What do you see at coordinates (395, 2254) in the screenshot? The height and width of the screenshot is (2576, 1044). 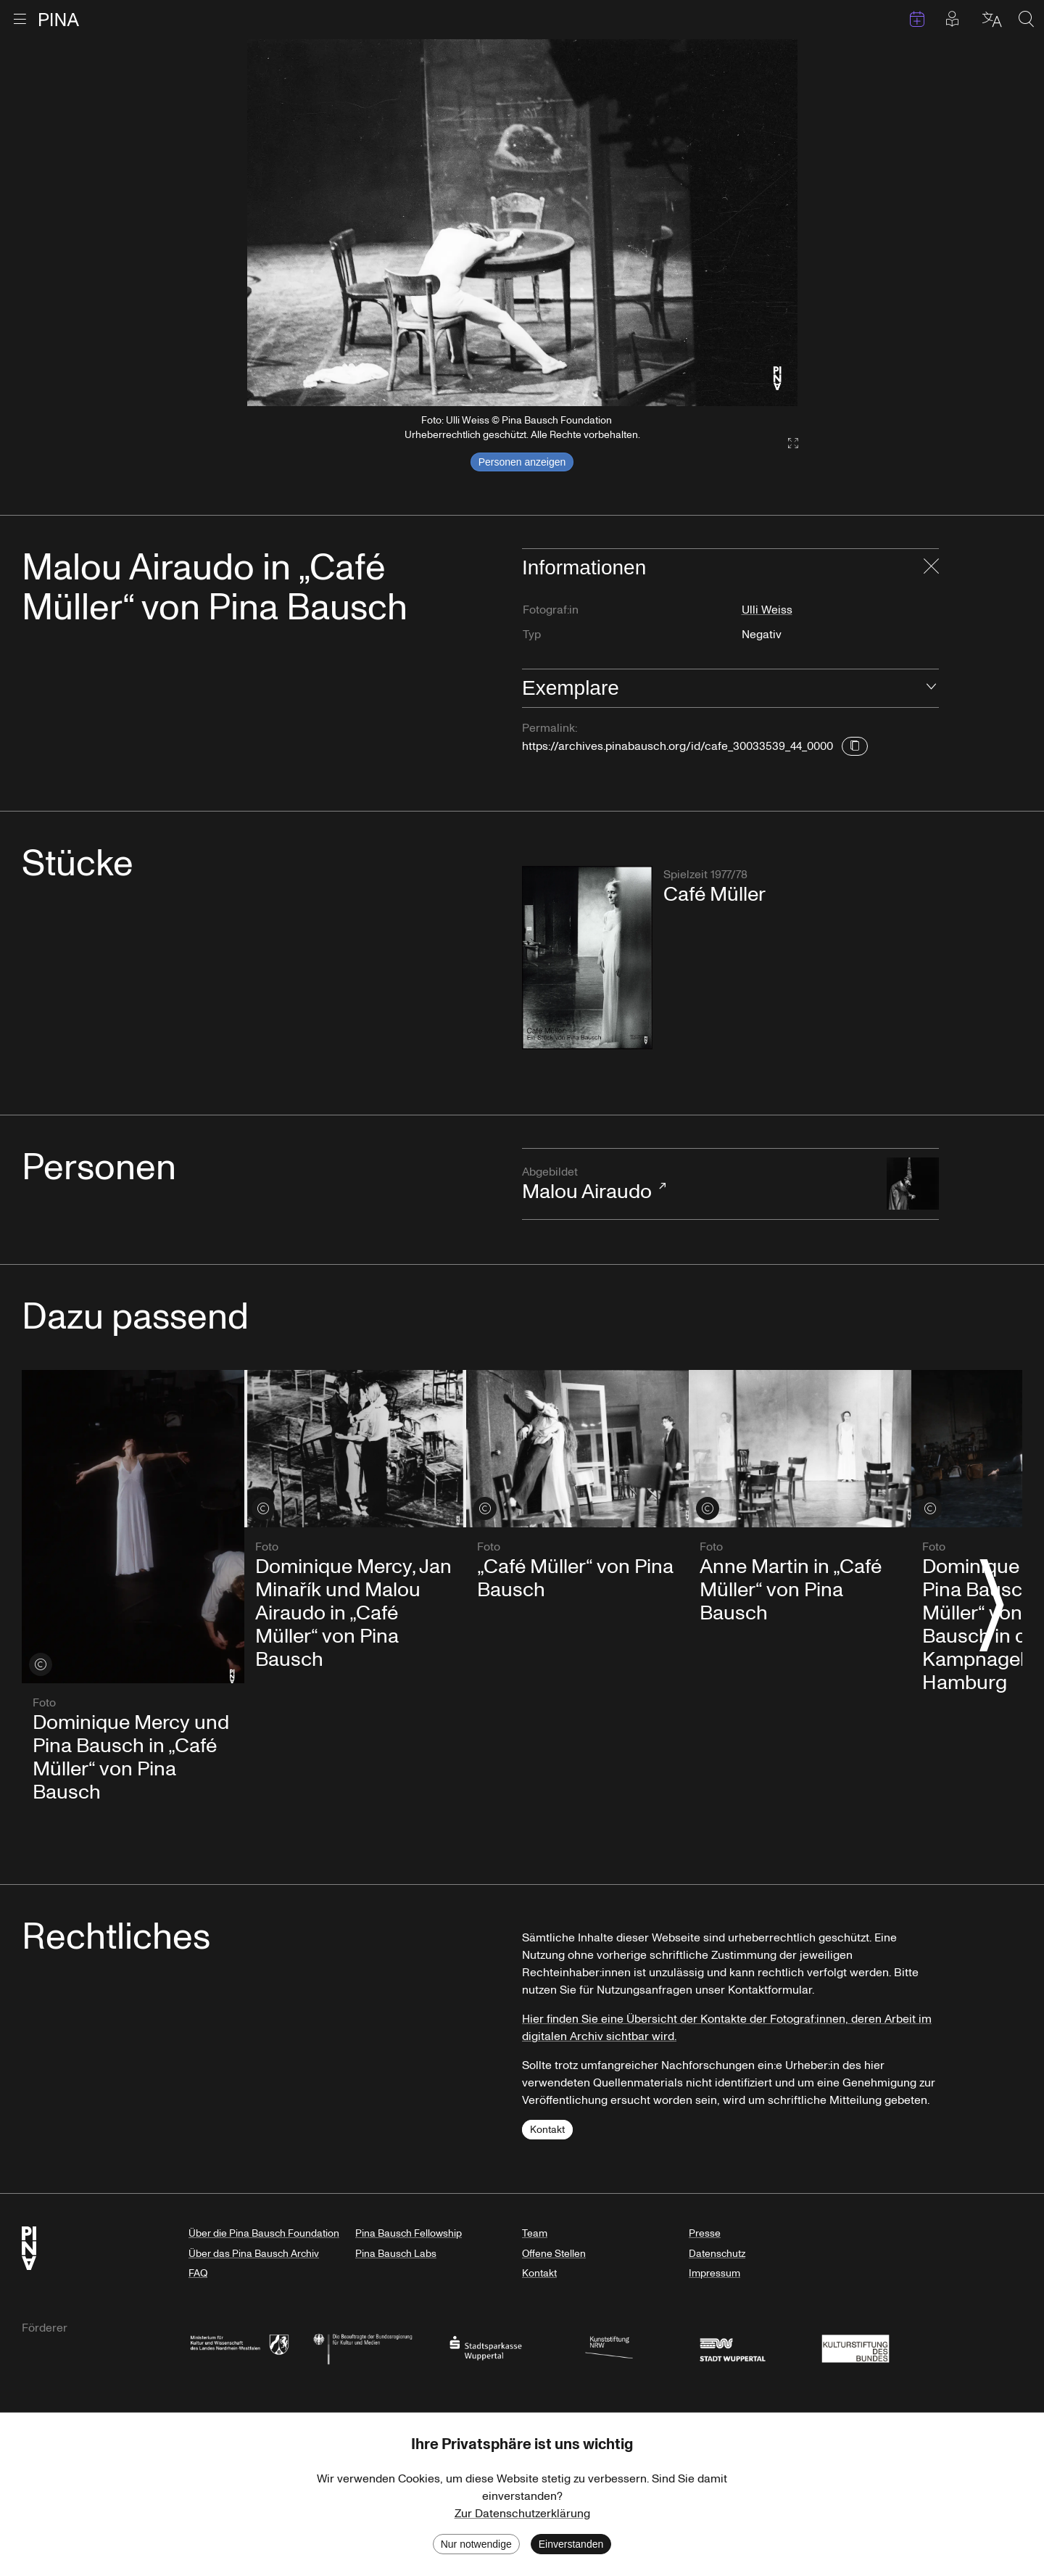 I see `Pina Bausch Labs` at bounding box center [395, 2254].